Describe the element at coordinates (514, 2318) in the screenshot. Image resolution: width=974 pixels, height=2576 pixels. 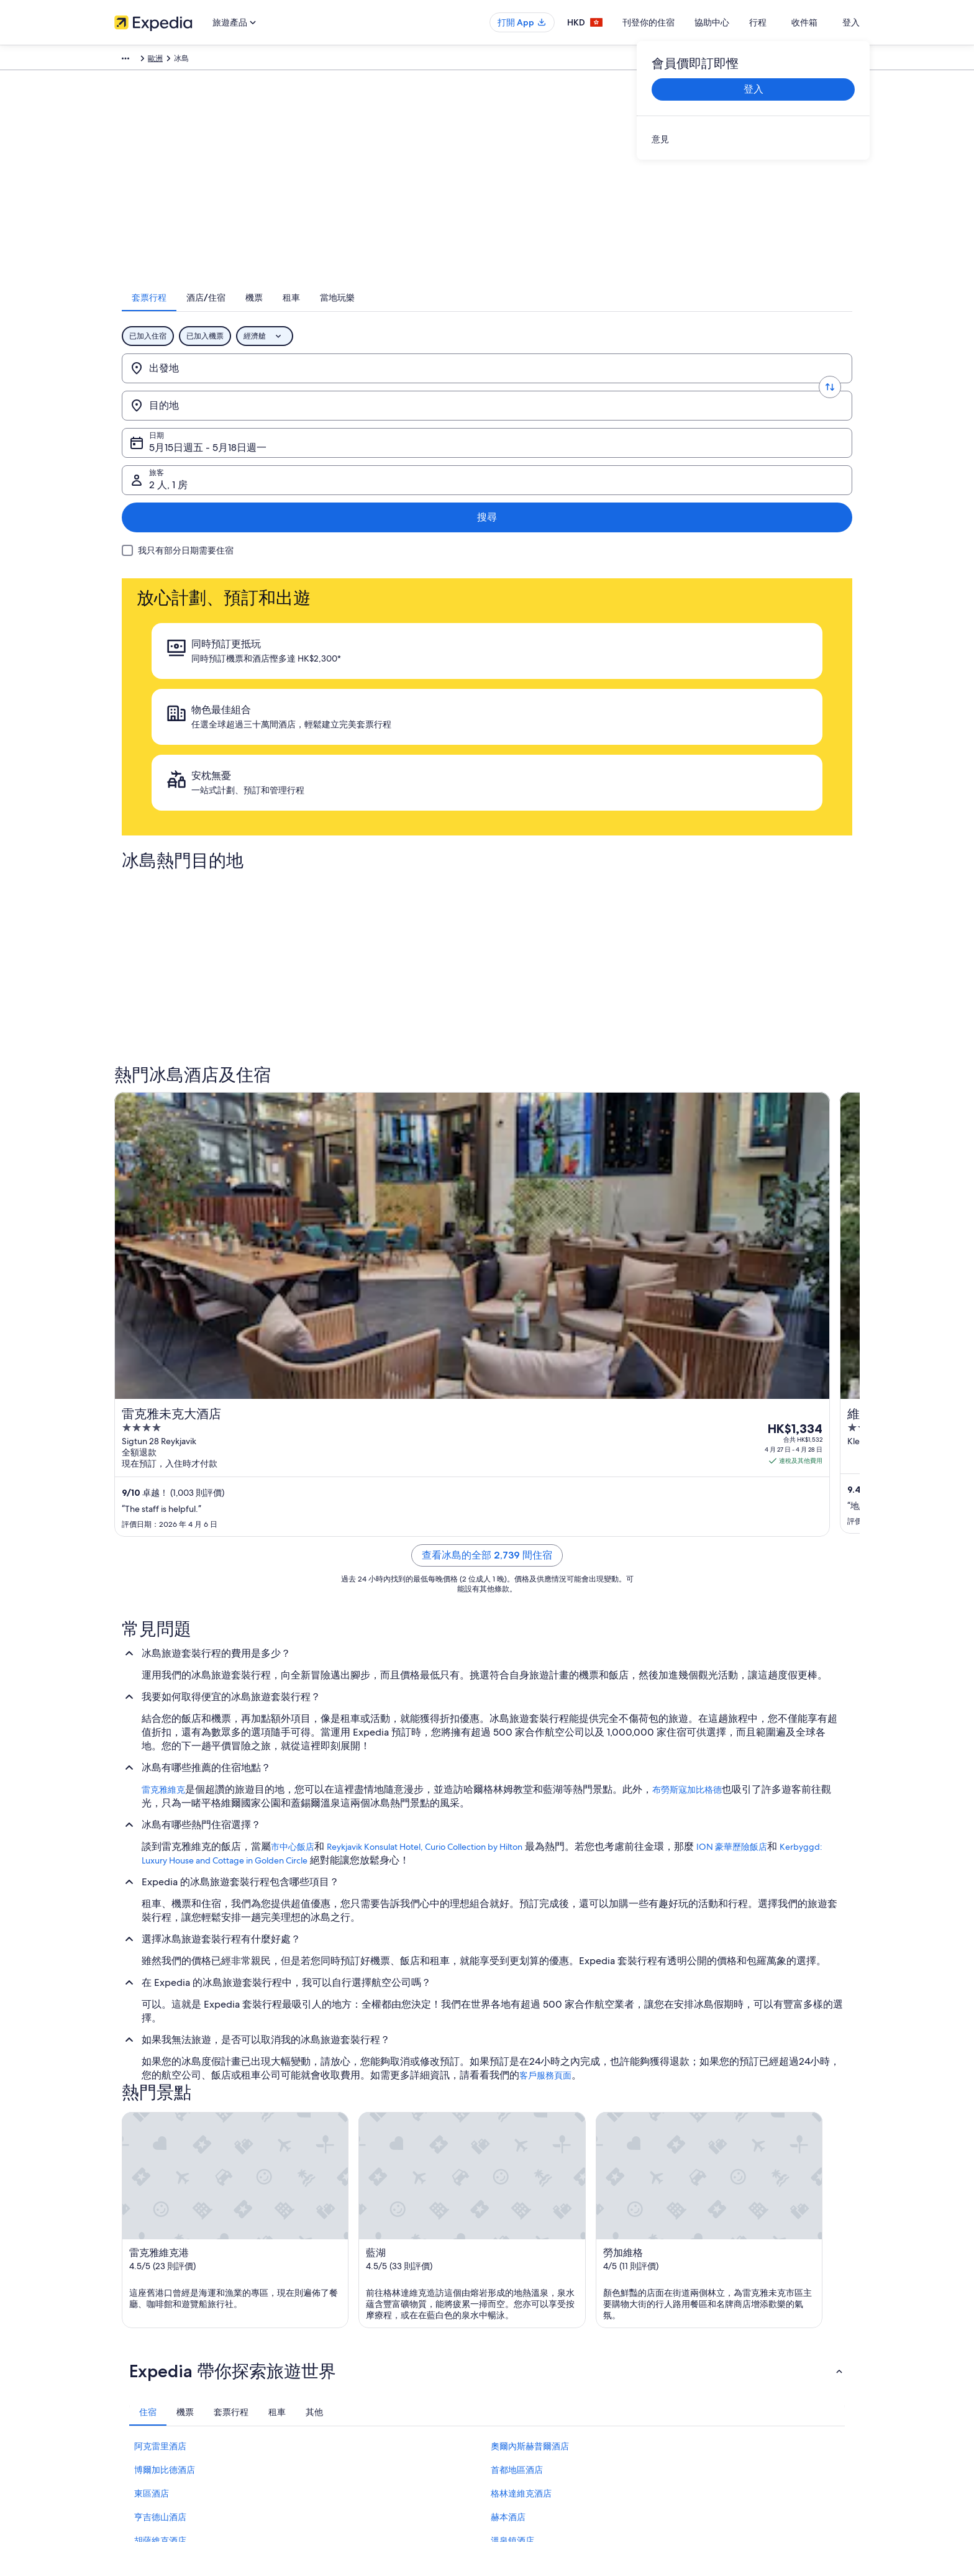
I see `使用條款 [link]` at that location.